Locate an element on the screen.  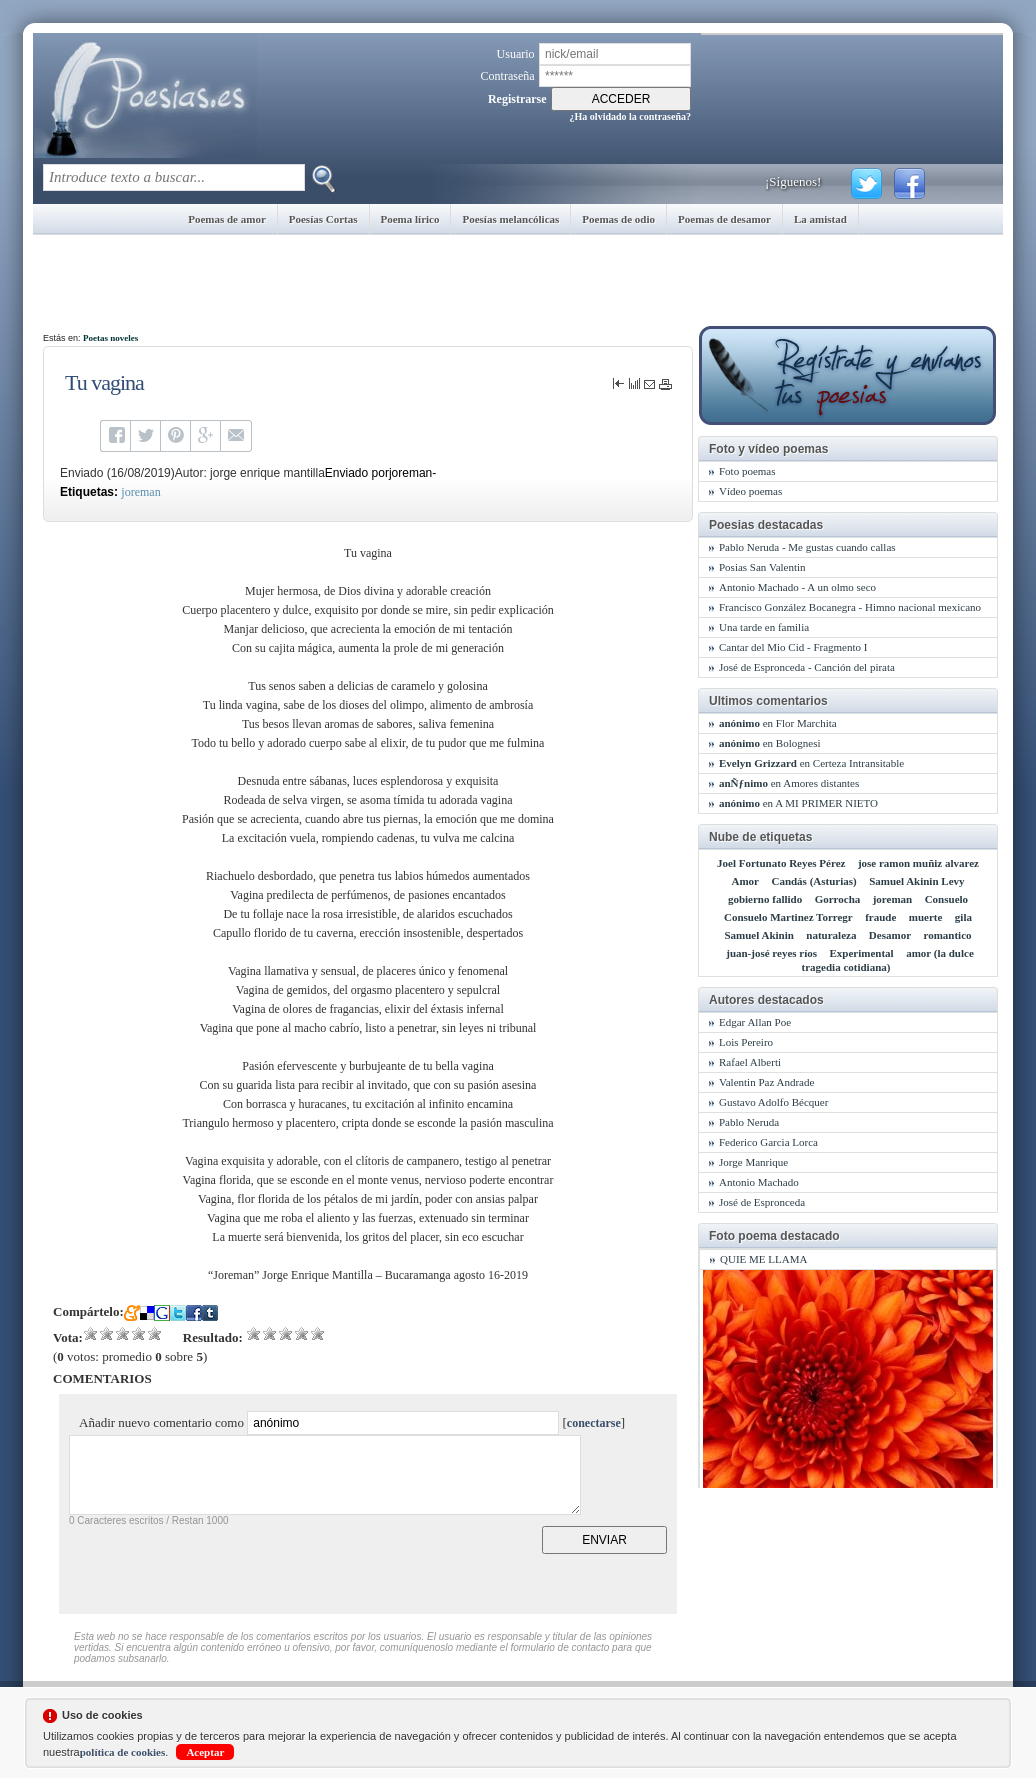
Antonio Machado is located at coordinates (759, 1182).